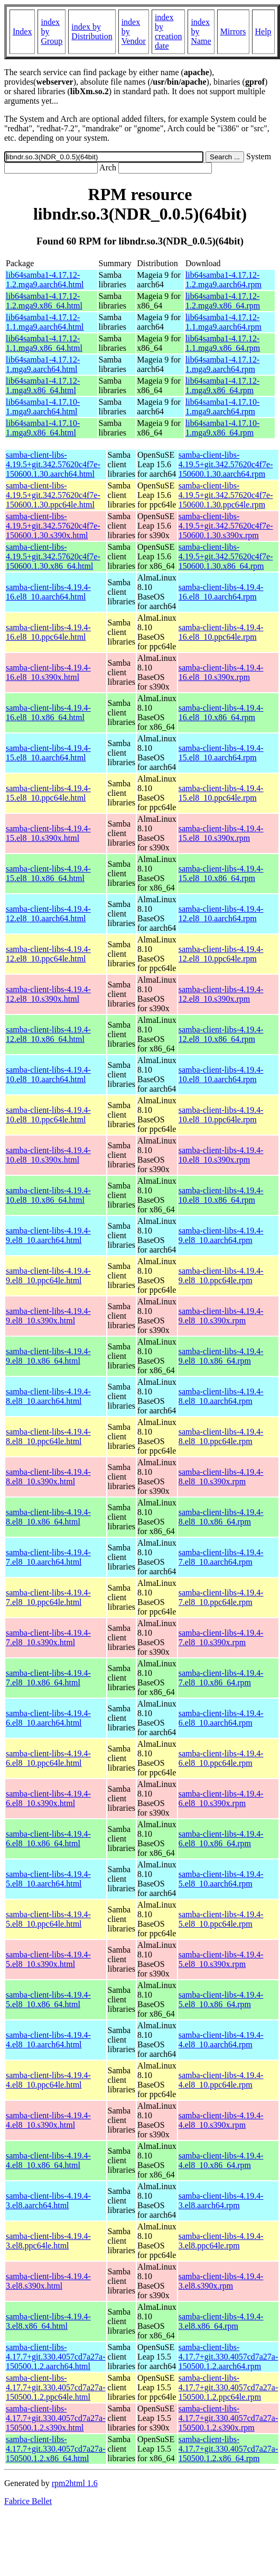 This screenshot has height=2576, width=280. Describe the element at coordinates (56, 2418) in the screenshot. I see `samba-client-libs-4.17.7+git.330.4057cd7a27a-150500.1.2.s390x.html` at that location.